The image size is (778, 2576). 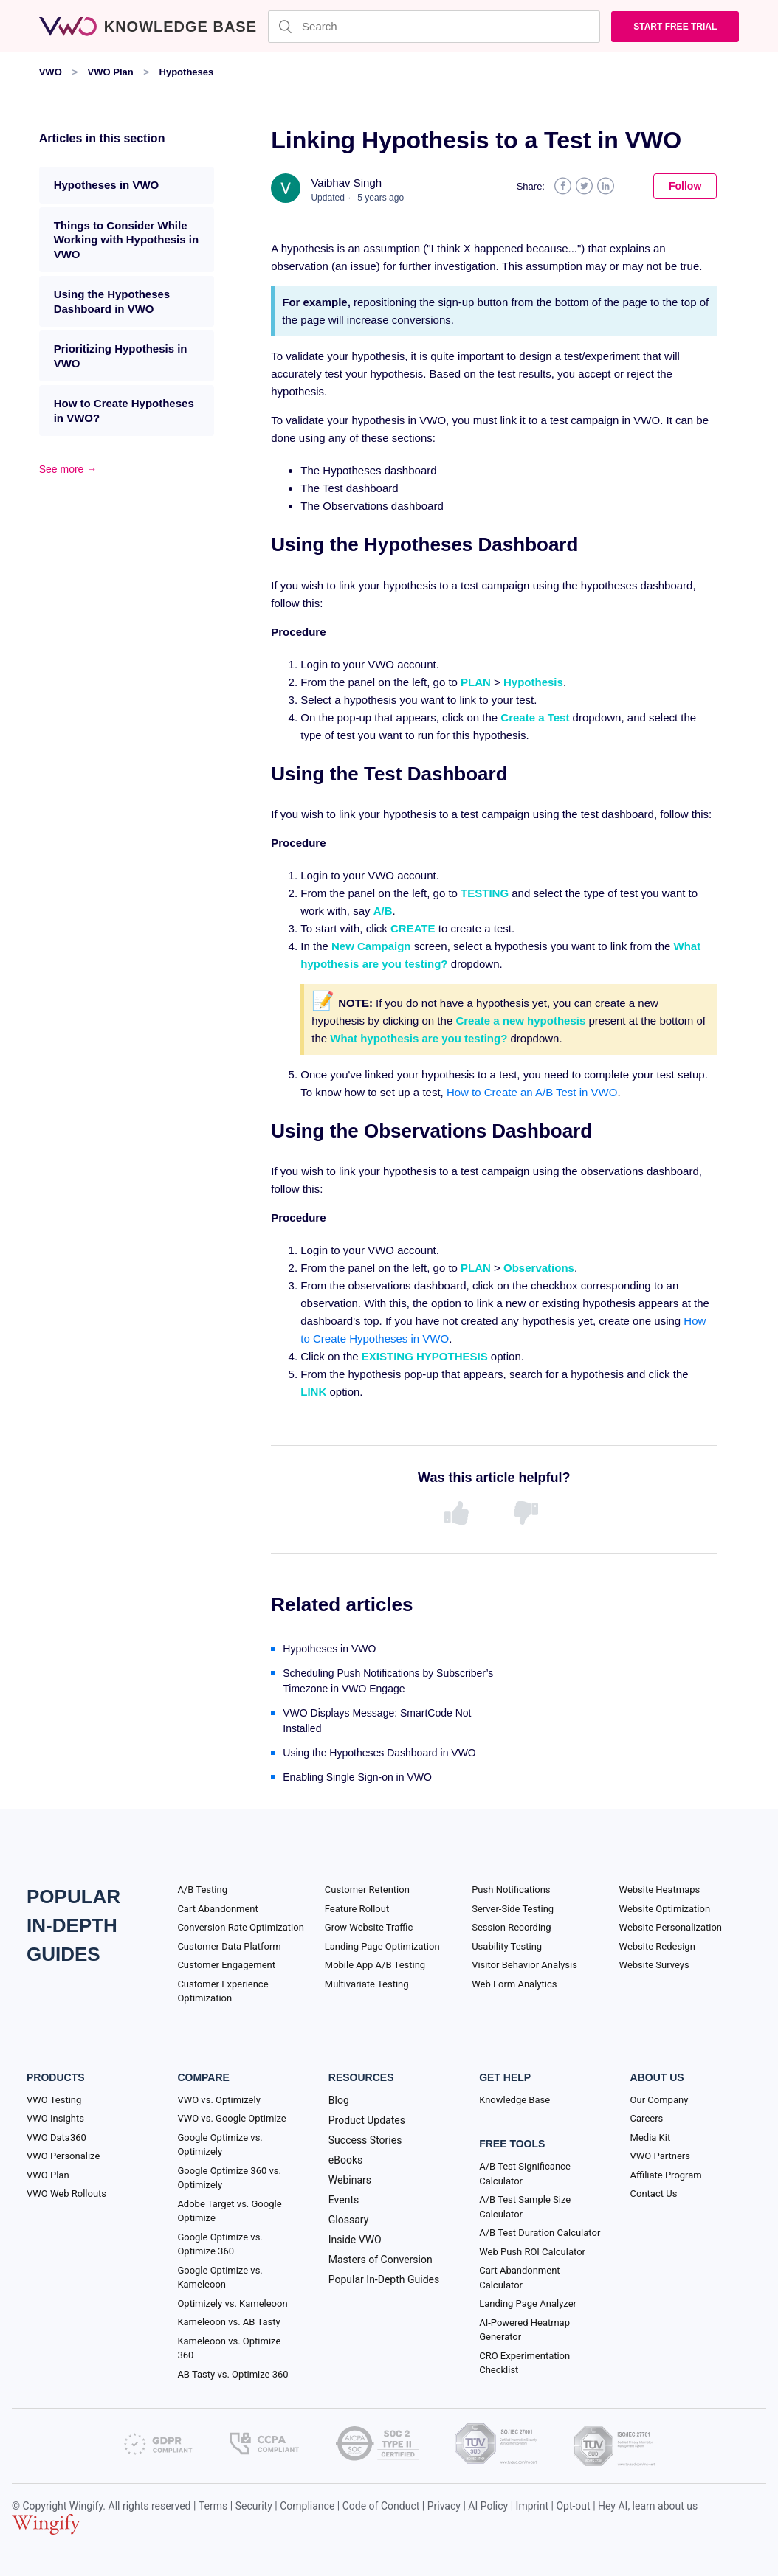 I want to click on Glossary, so click(x=348, y=2220).